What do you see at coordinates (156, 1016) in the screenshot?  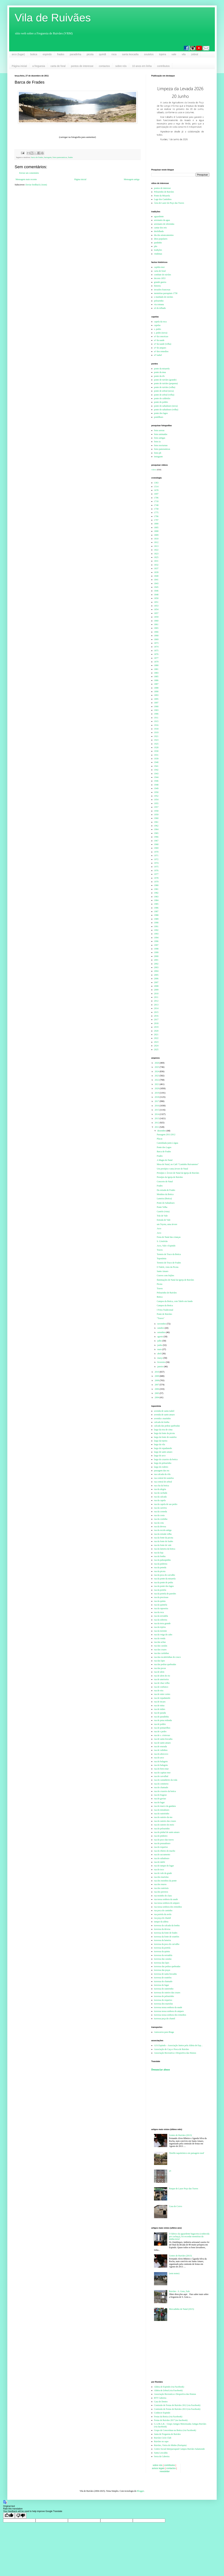 I see `2016` at bounding box center [156, 1016].